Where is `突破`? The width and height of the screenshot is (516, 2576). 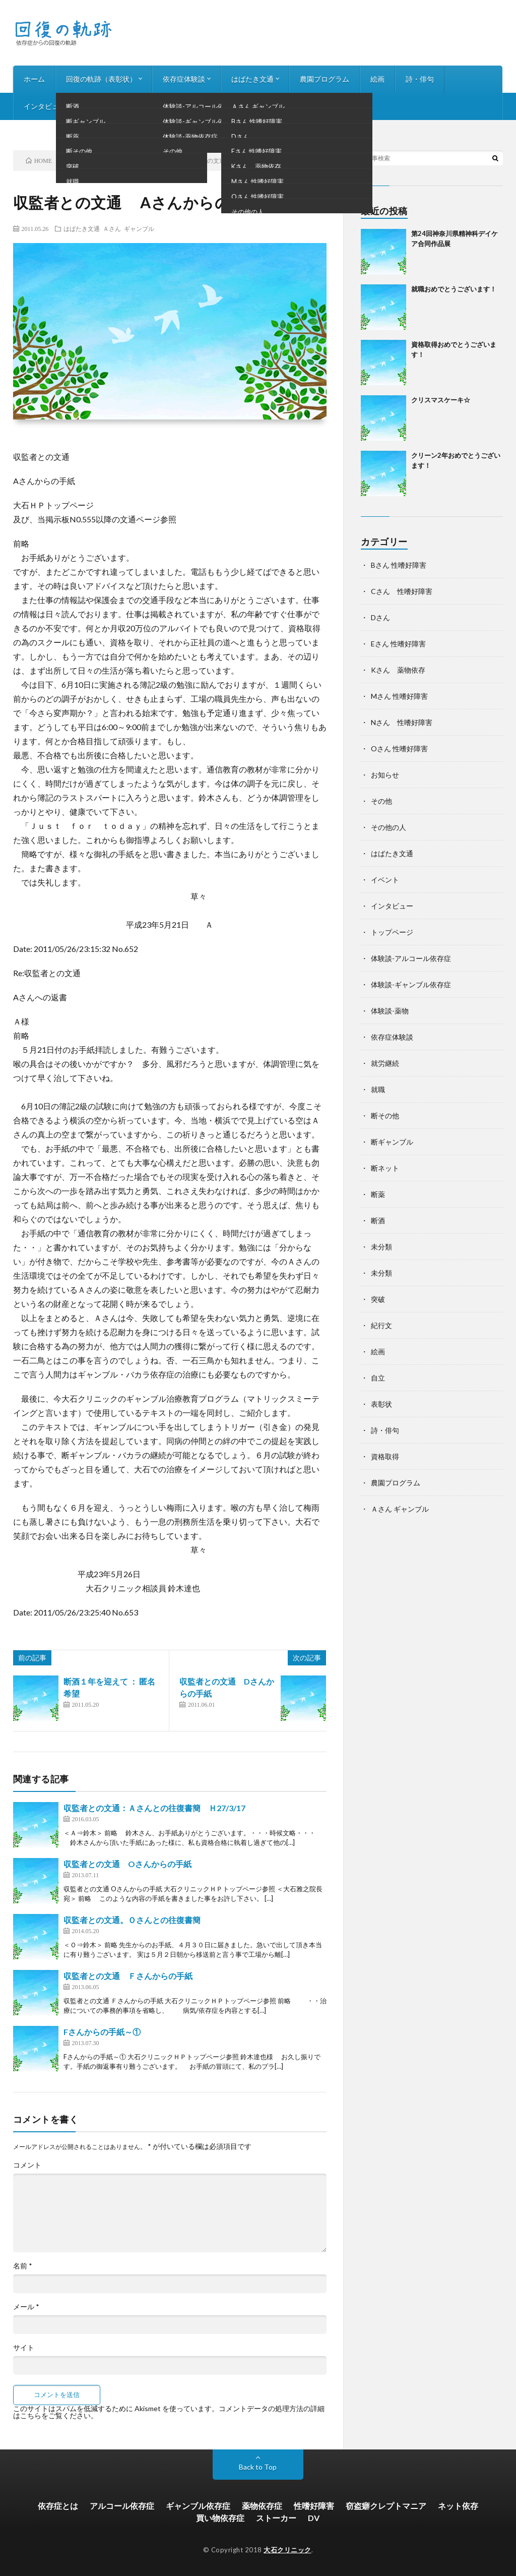
突破 is located at coordinates (378, 1299).